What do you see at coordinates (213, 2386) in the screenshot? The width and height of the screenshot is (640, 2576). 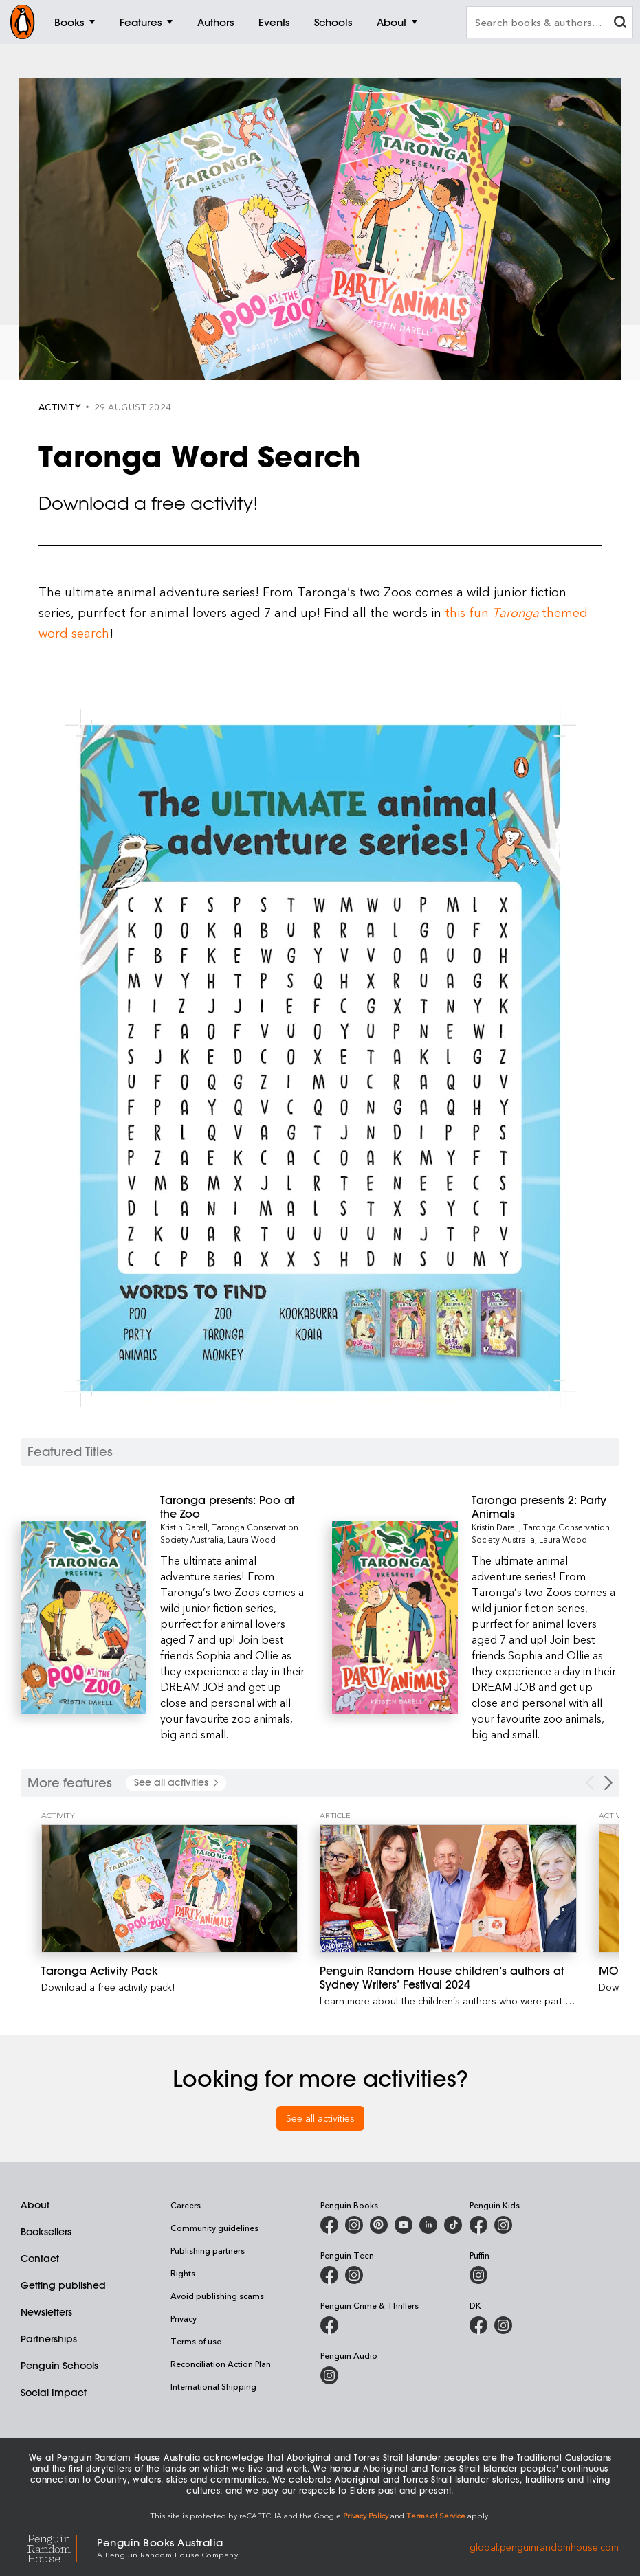 I see `International Shipping` at bounding box center [213, 2386].